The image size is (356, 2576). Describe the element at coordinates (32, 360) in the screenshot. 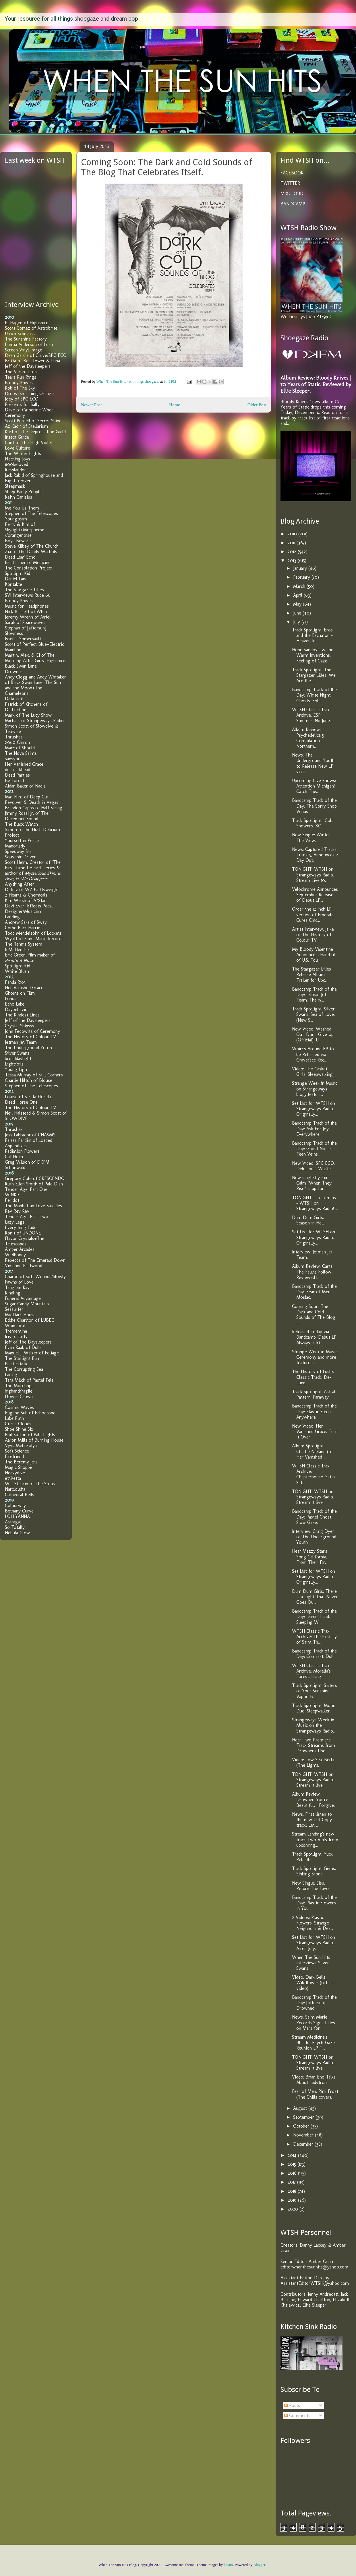

I see `Britta of Bell Tower & Luna` at that location.